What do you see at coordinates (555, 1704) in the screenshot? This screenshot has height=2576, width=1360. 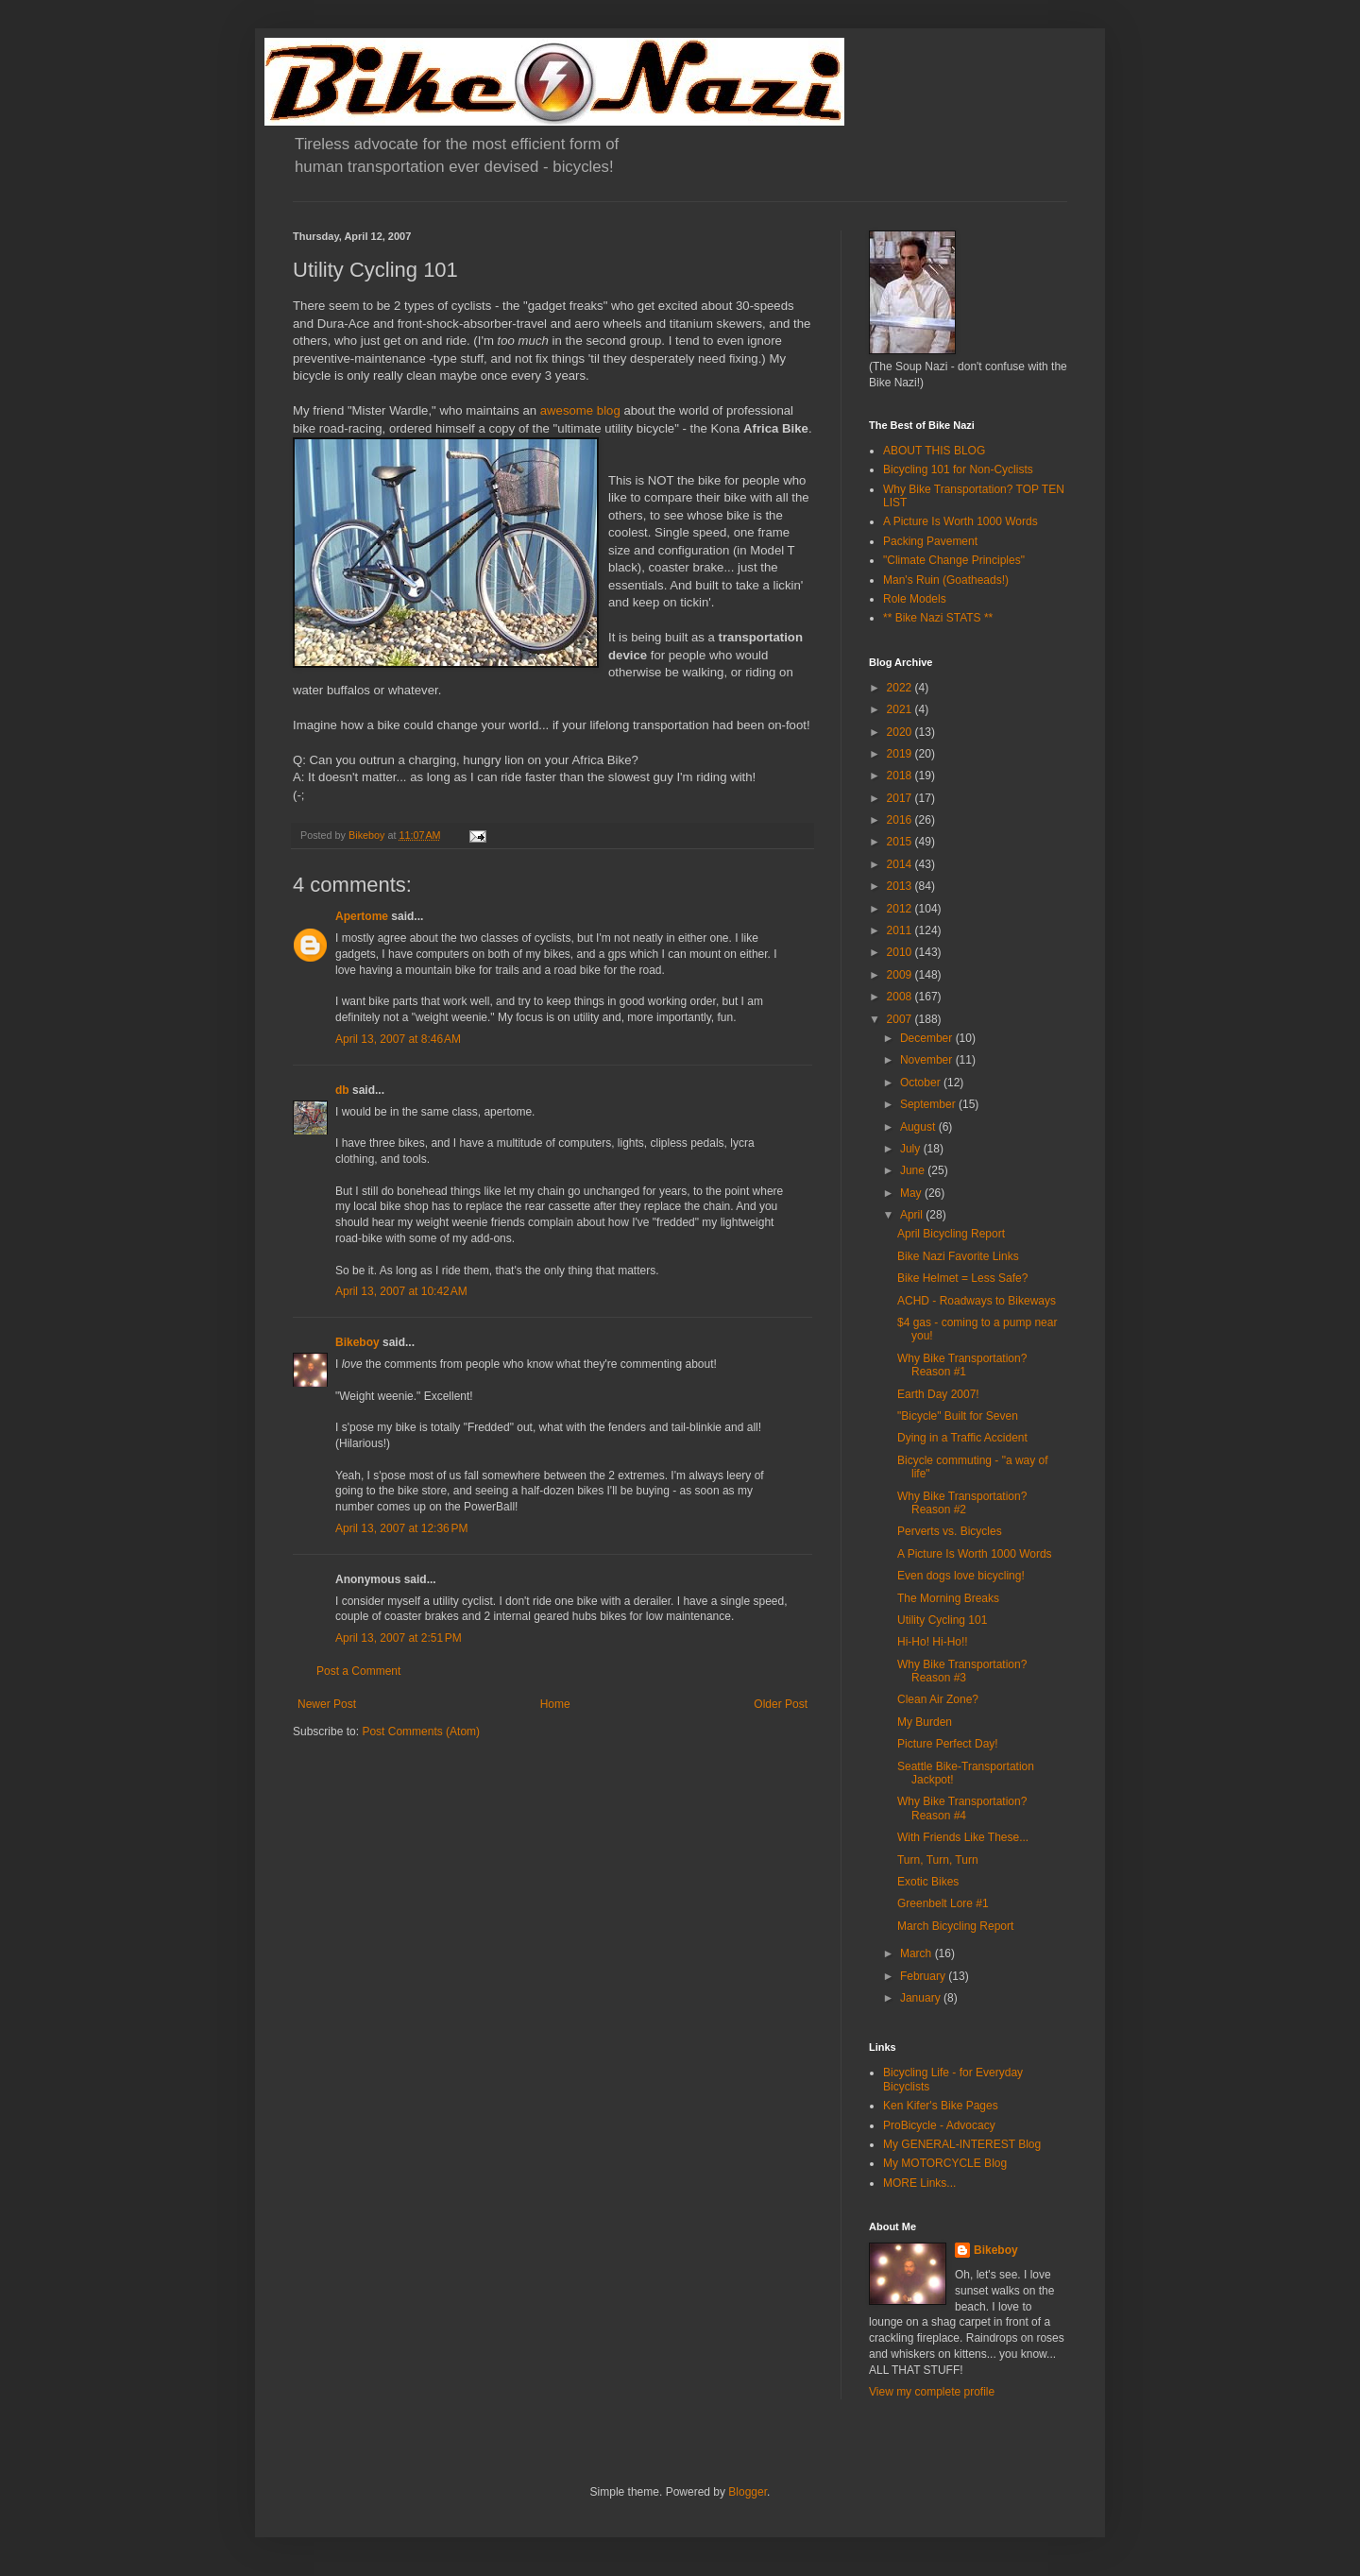 I see `Home` at bounding box center [555, 1704].